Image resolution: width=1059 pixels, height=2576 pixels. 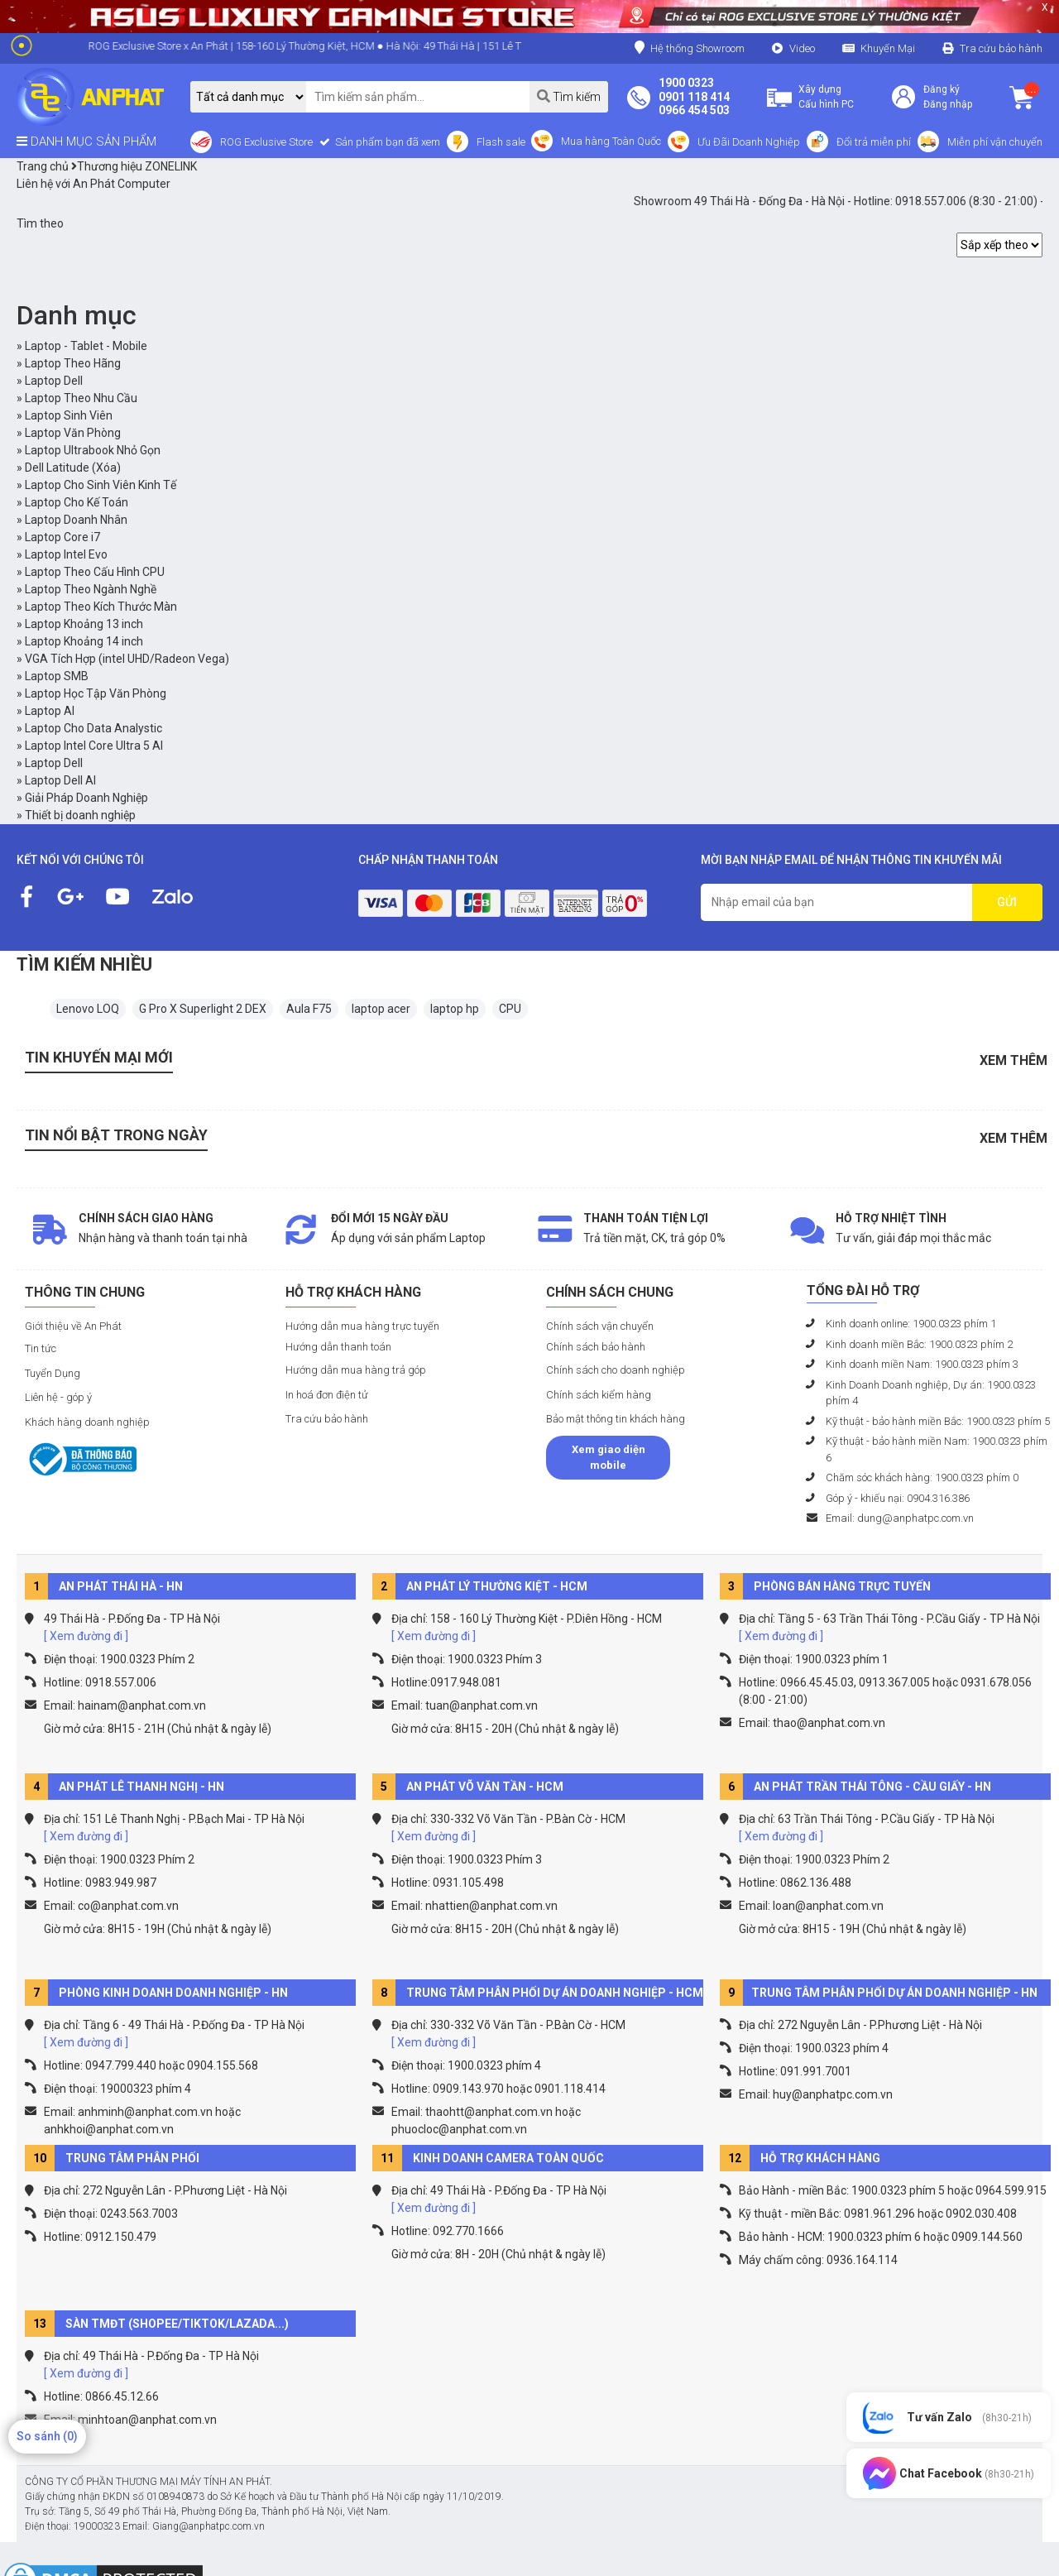 I want to click on Thương hiệu ZONELINK, so click(x=134, y=166).